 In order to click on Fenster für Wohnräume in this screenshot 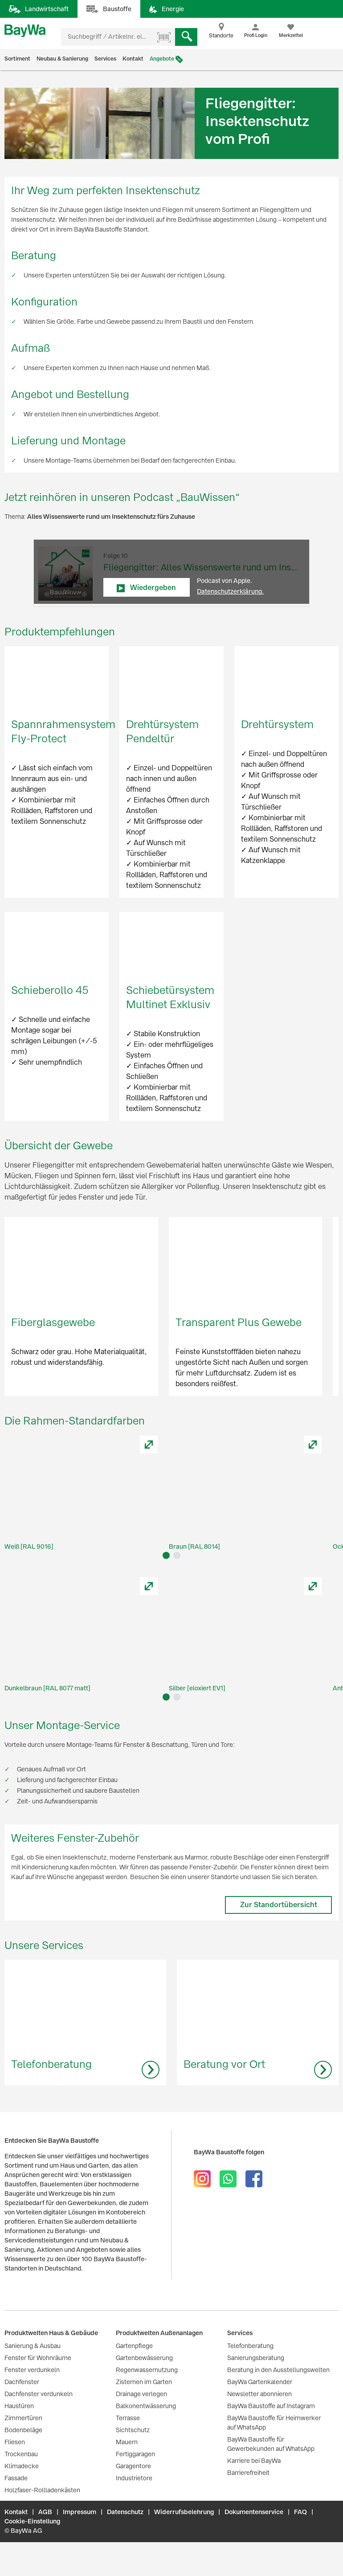, I will do `click(37, 2358)`.